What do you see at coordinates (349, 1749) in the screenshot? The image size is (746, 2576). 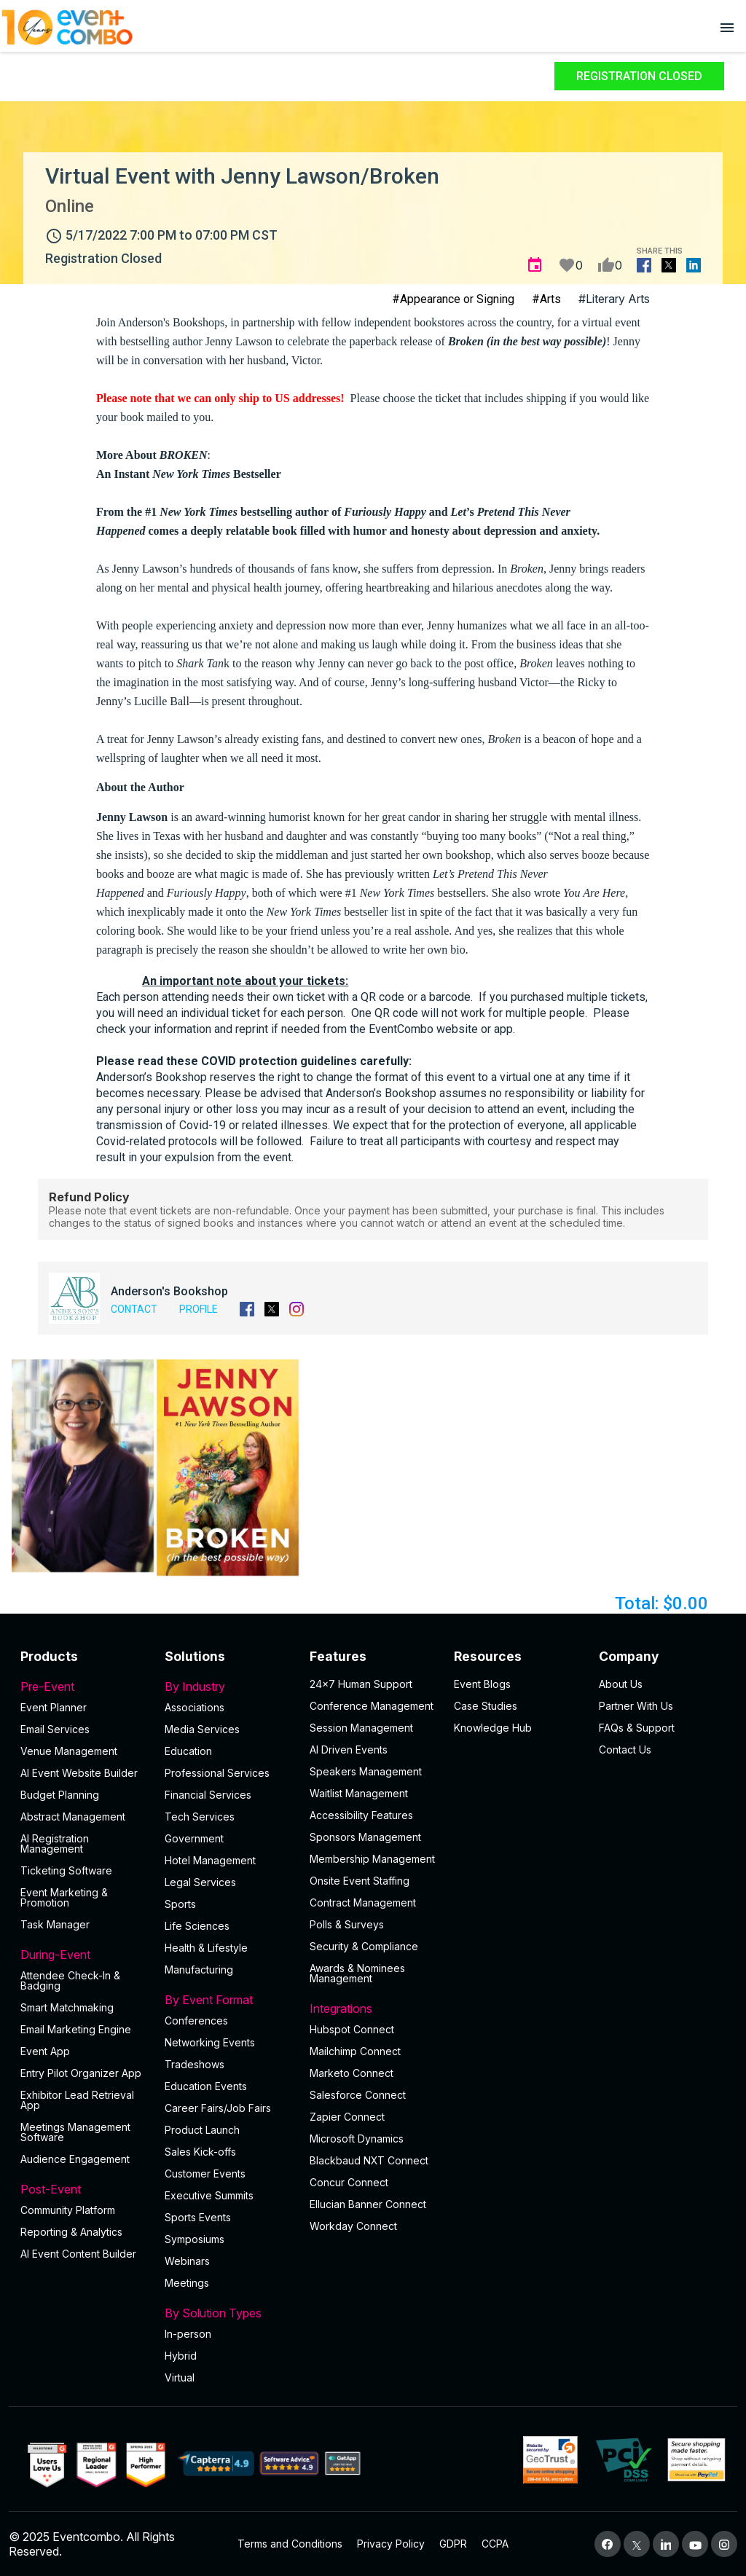 I see `AI Driven Events` at bounding box center [349, 1749].